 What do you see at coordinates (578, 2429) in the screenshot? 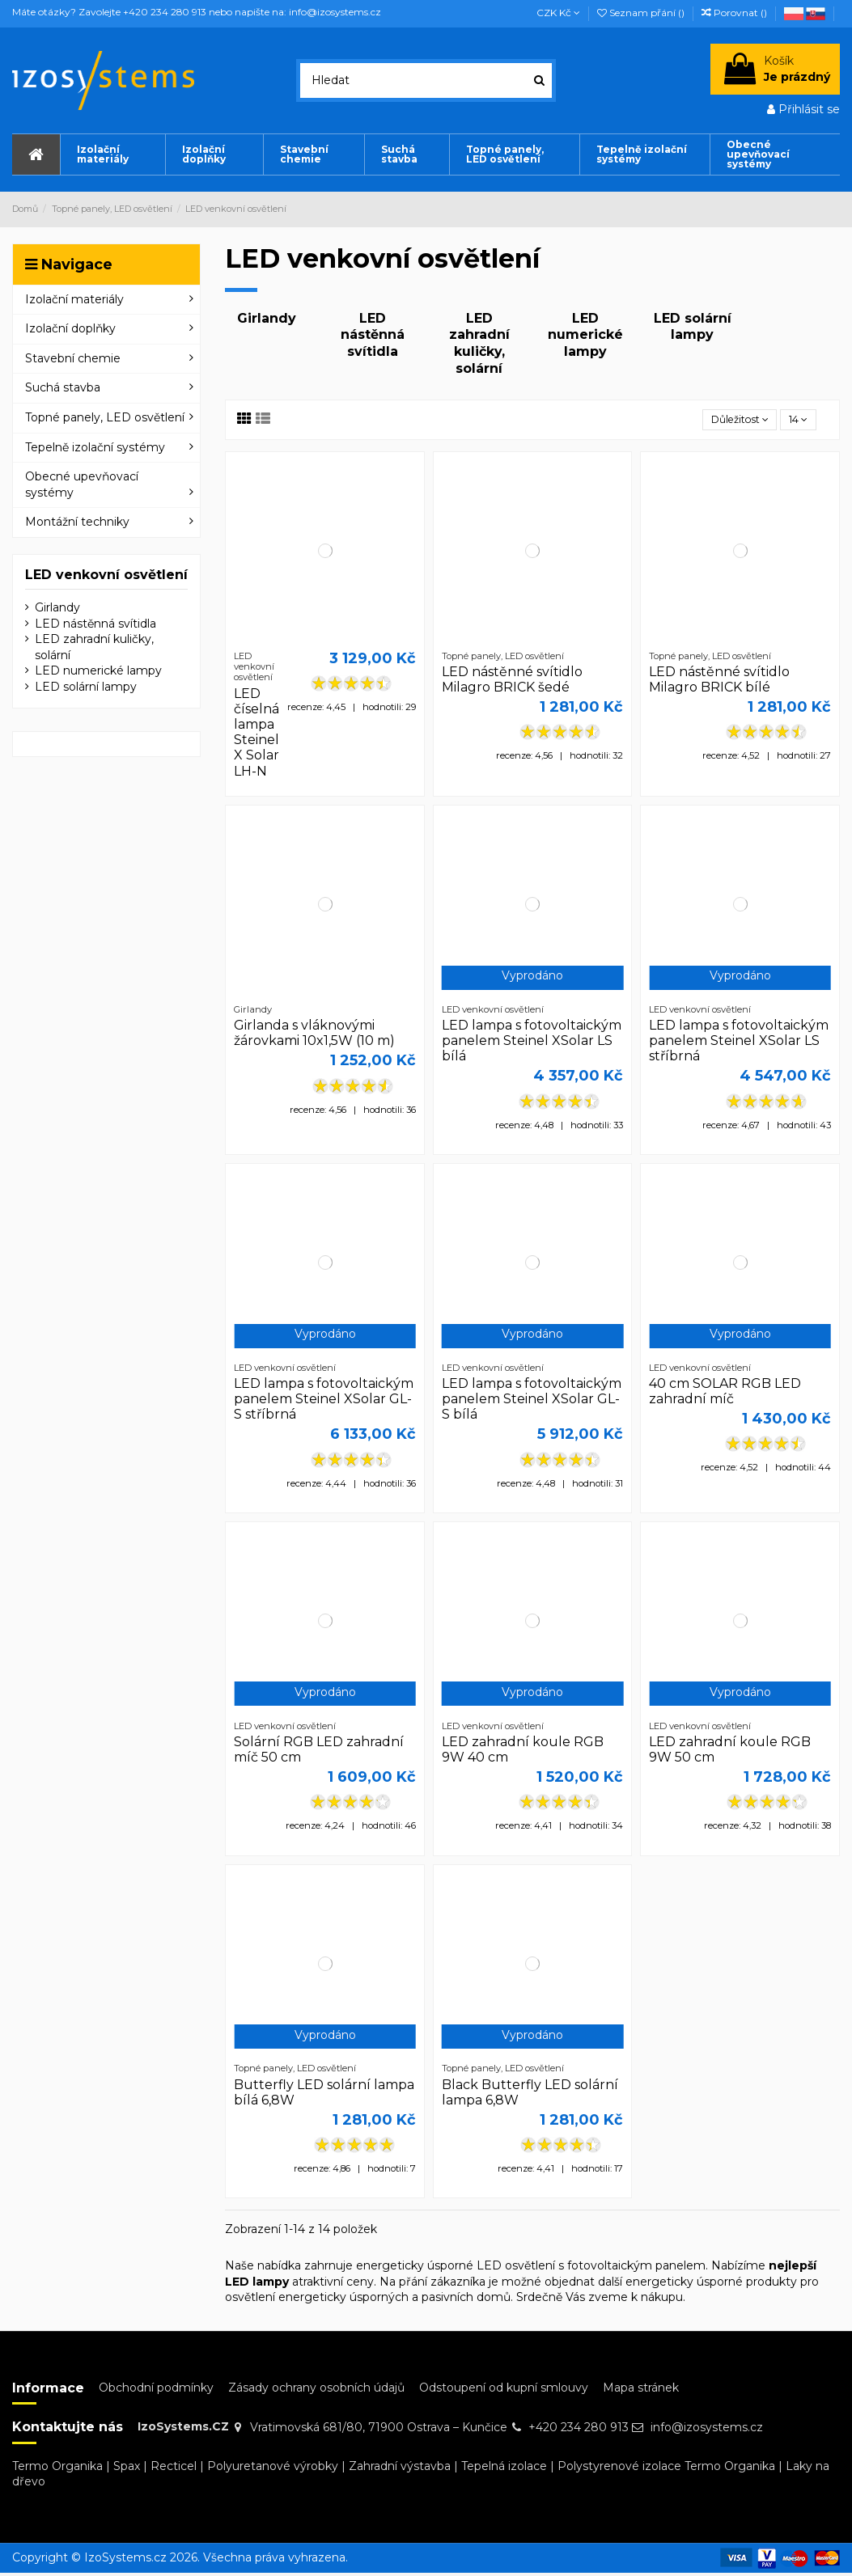
I see `+420 234 280 913` at bounding box center [578, 2429].